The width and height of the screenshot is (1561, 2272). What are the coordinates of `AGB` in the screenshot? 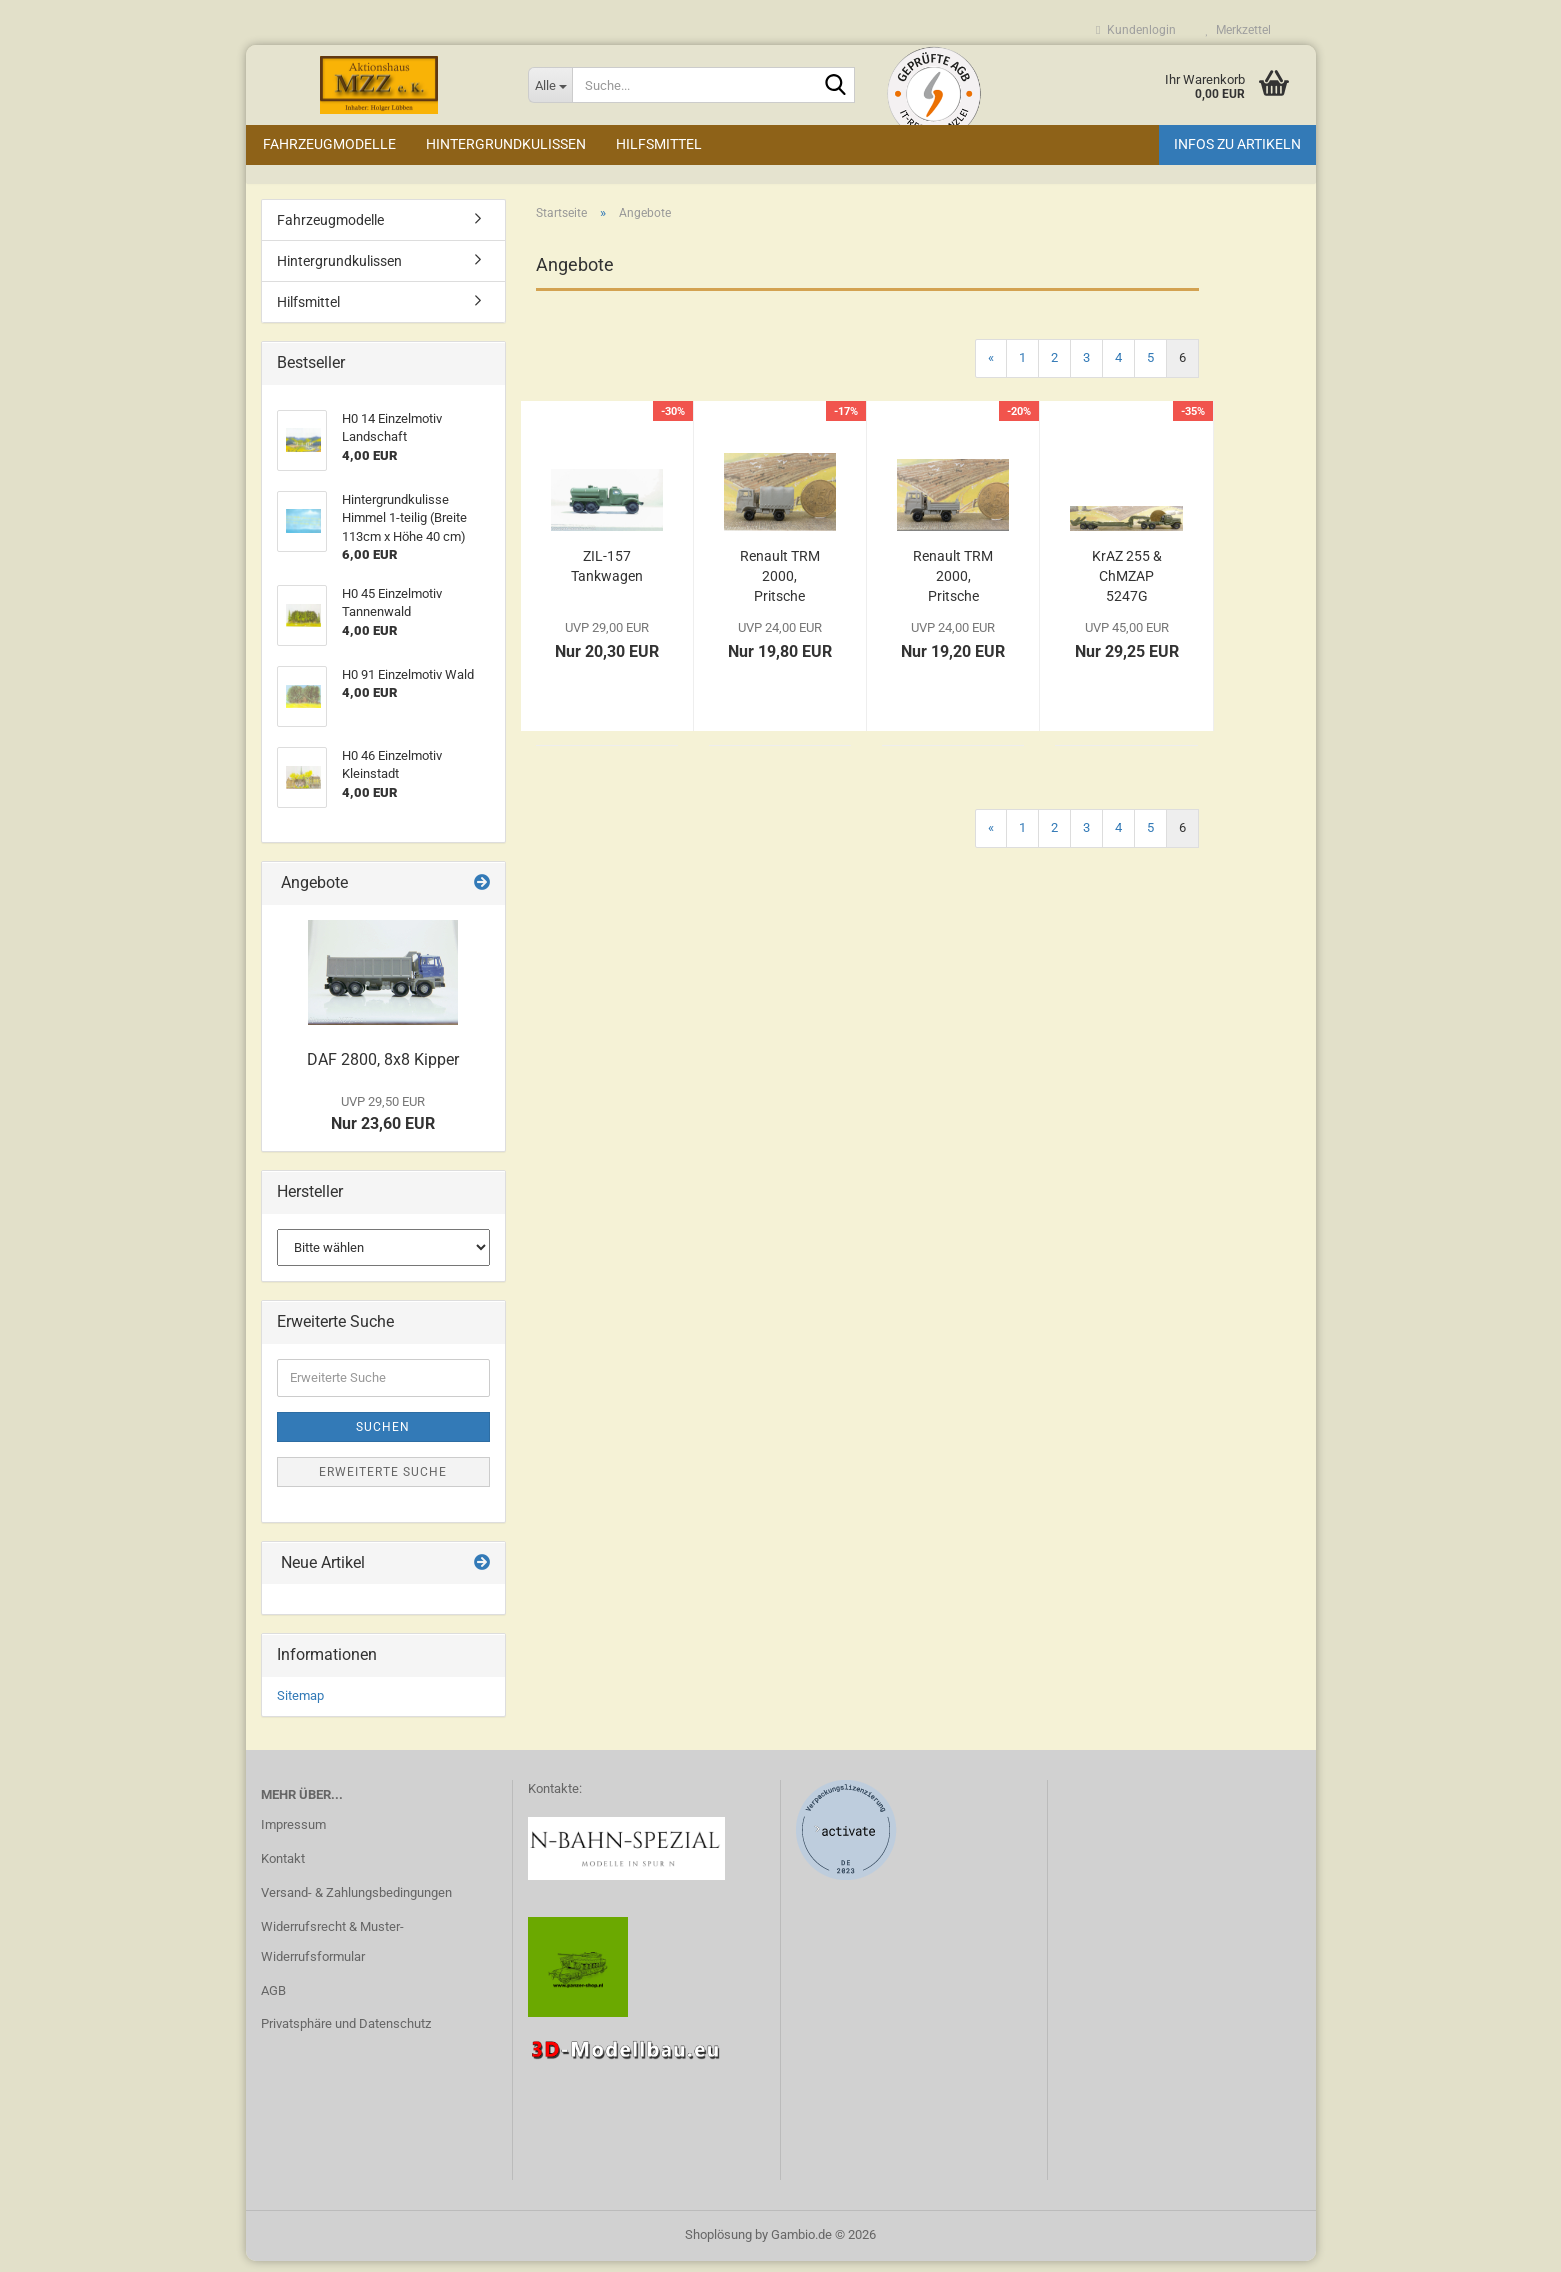 It's located at (273, 2001).